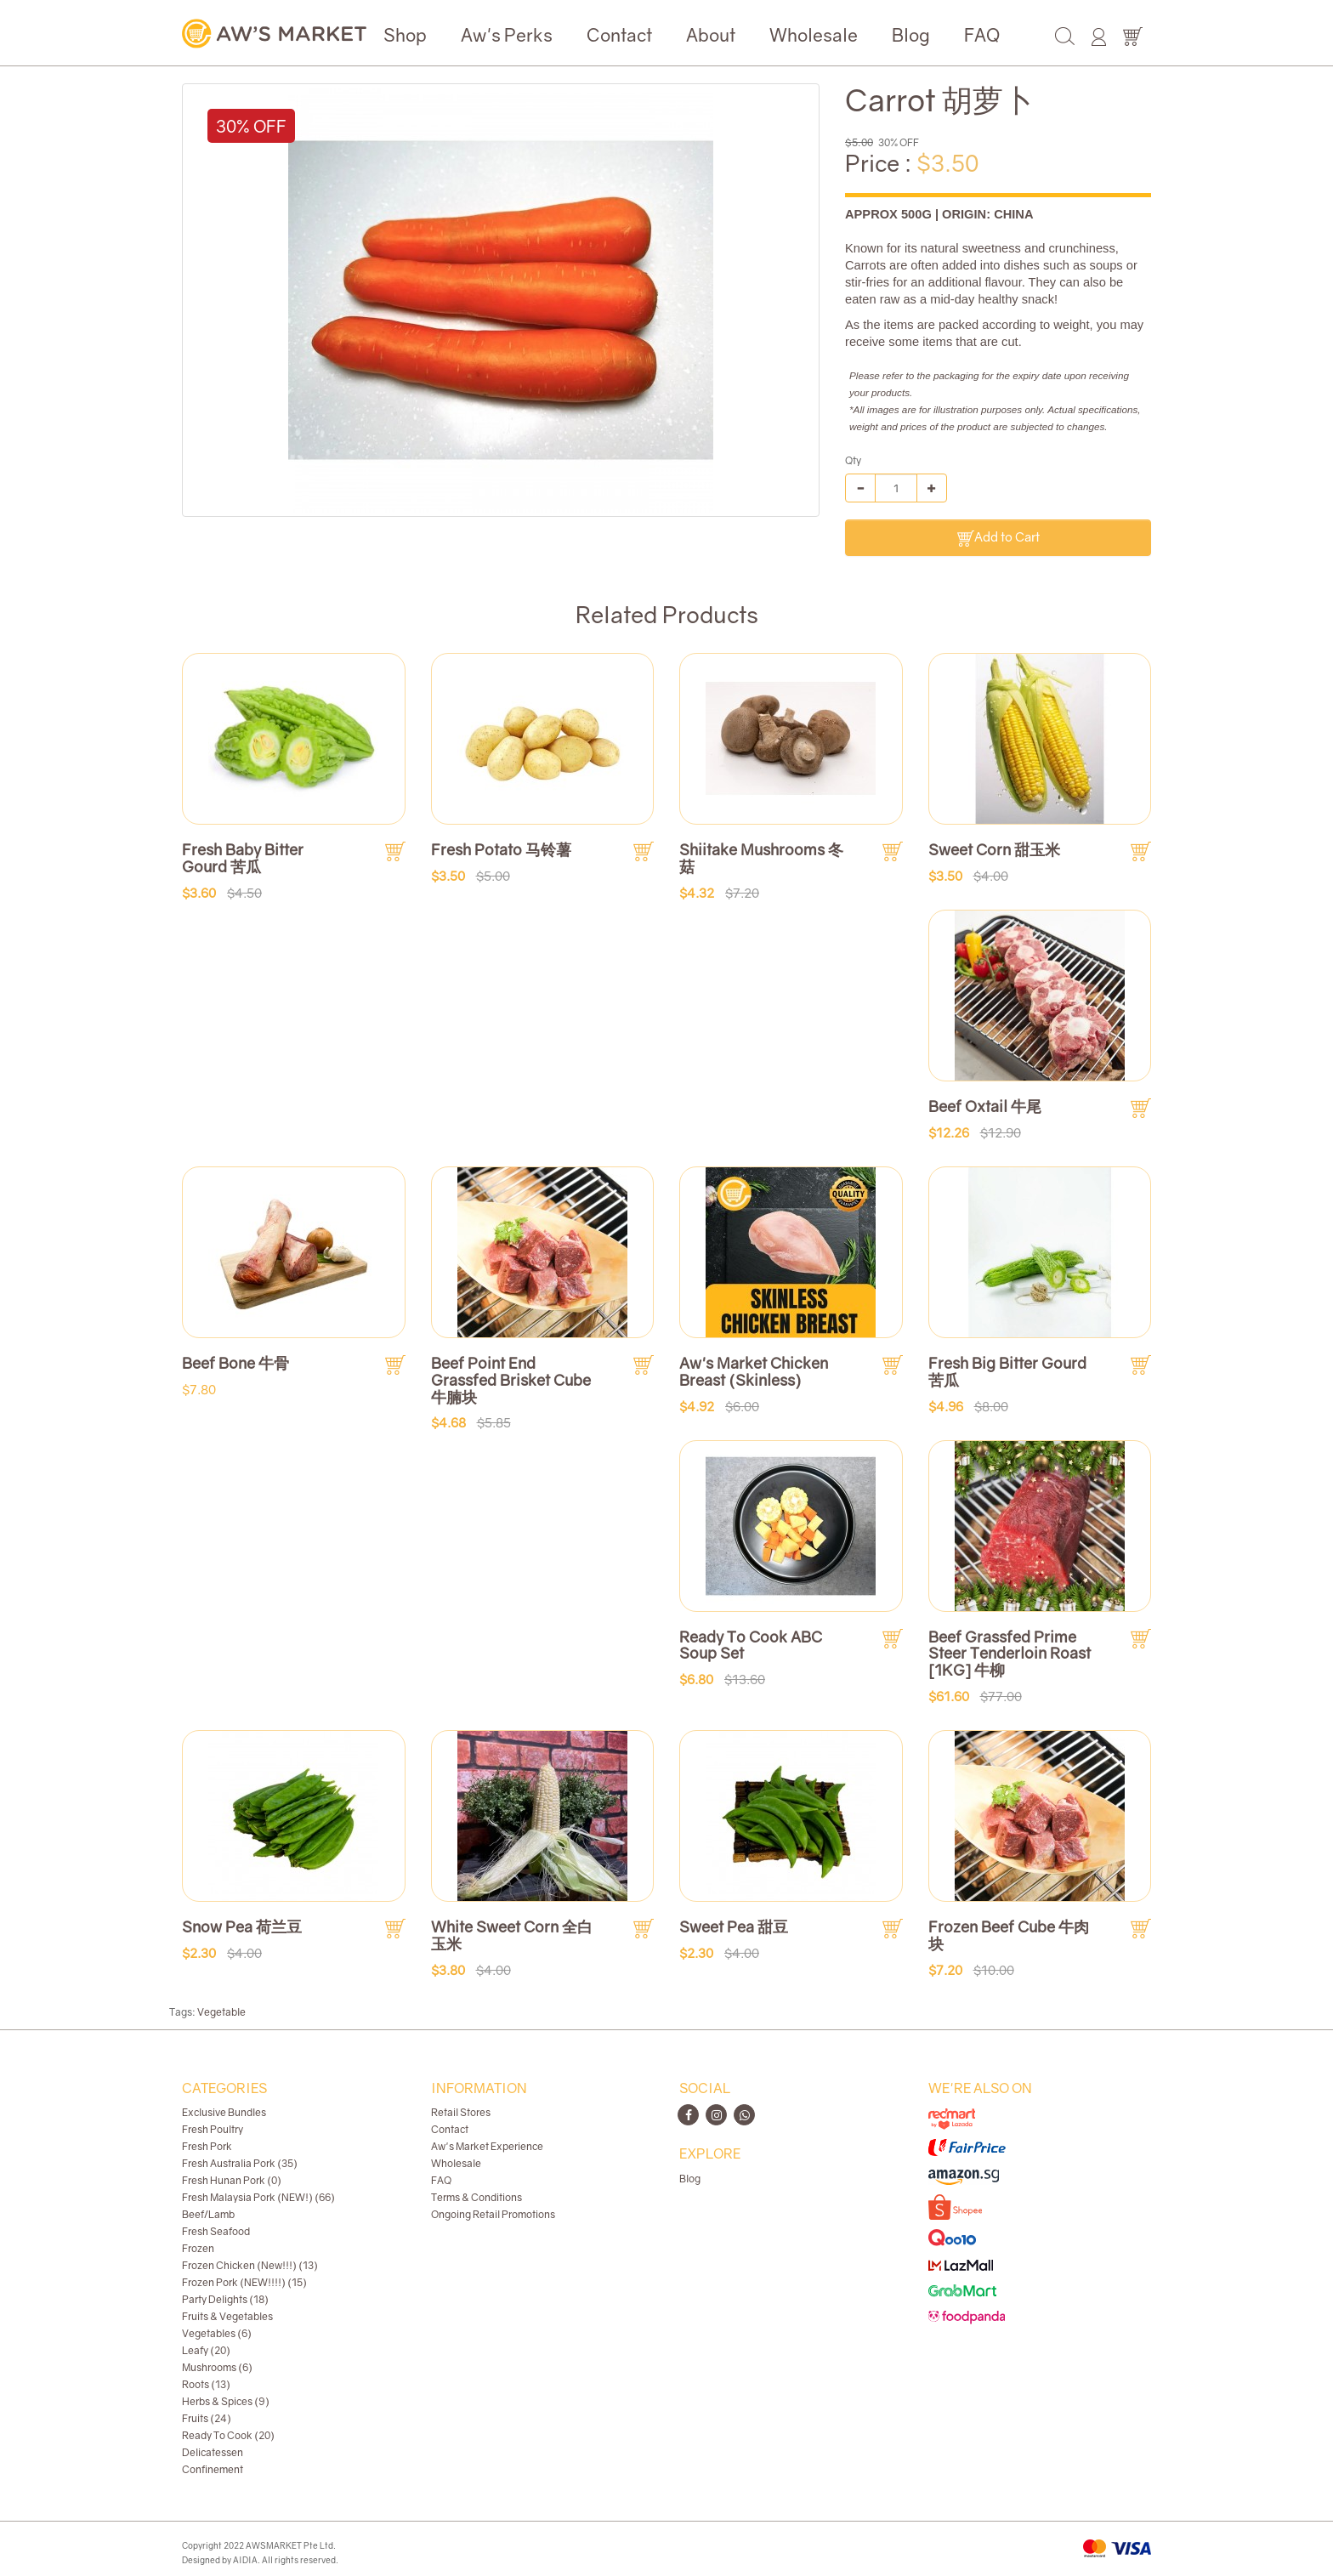 This screenshot has height=2576, width=1333. I want to click on Frozen, so click(198, 2248).